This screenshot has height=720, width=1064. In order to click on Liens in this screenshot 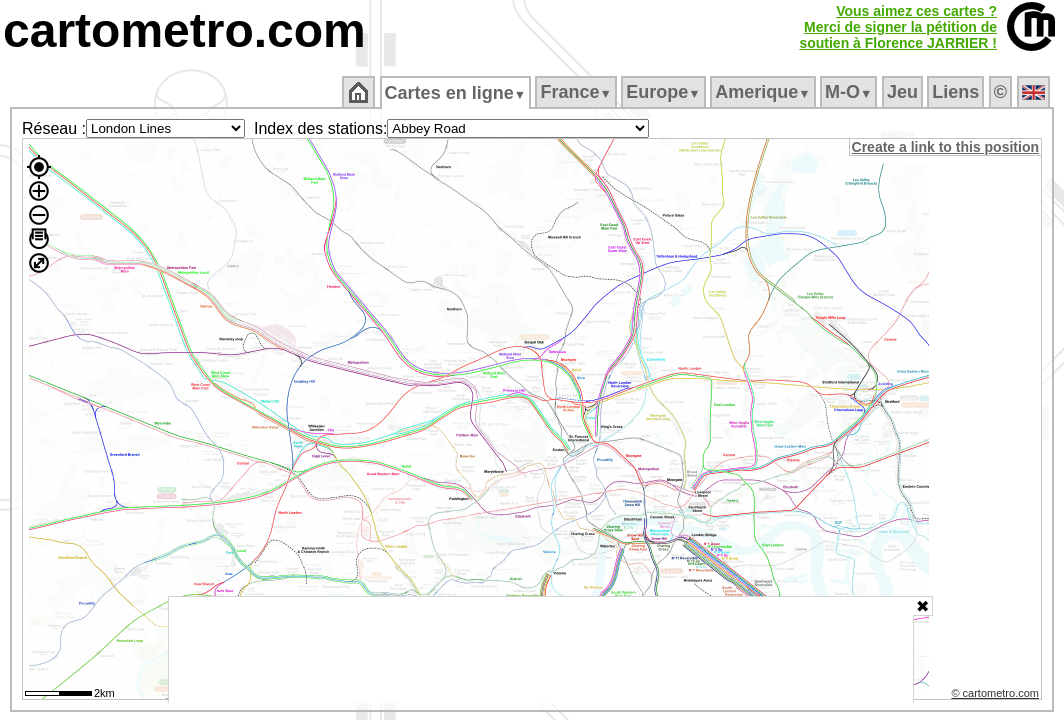, I will do `click(957, 92)`.